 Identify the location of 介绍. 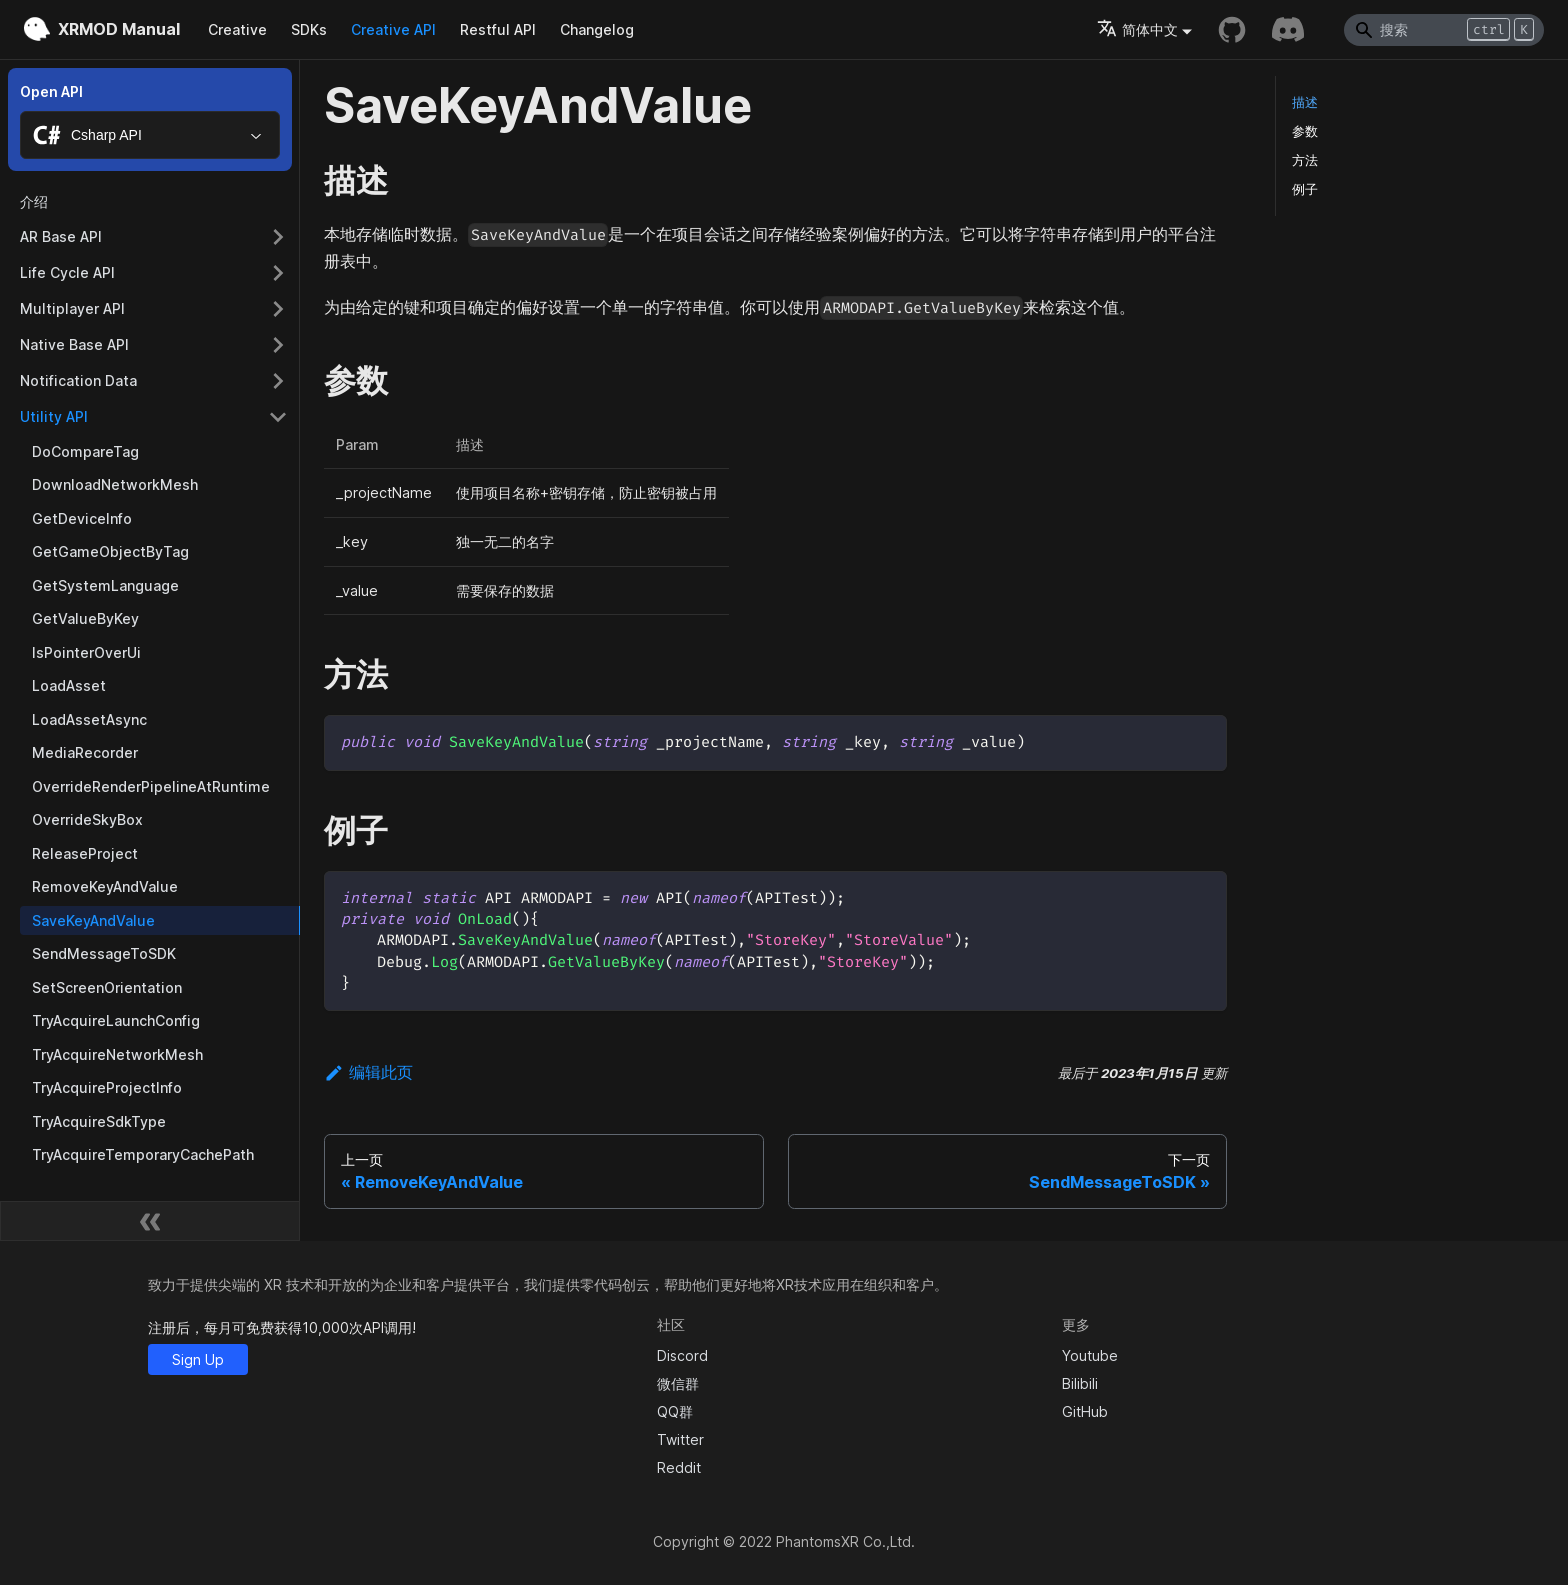
(34, 201).